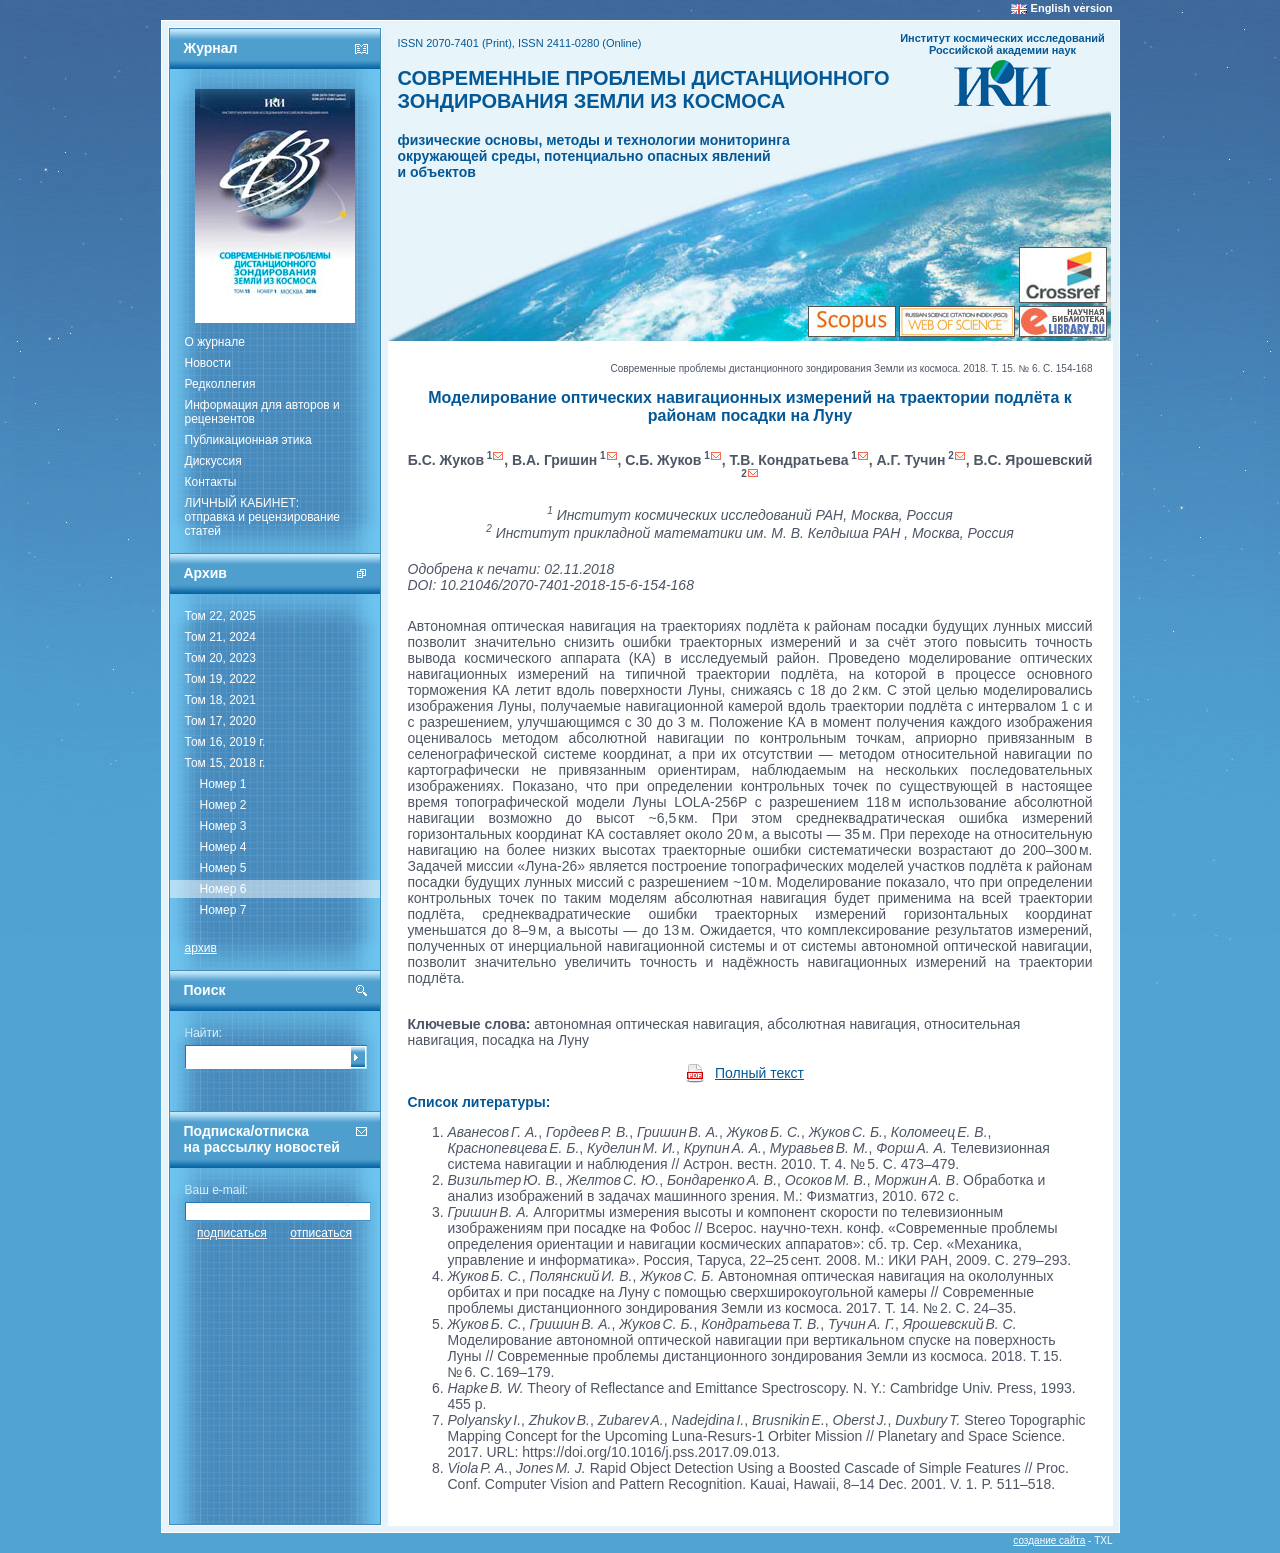 The width and height of the screenshot is (1280, 1553). I want to click on Публикационная этика, so click(248, 440).